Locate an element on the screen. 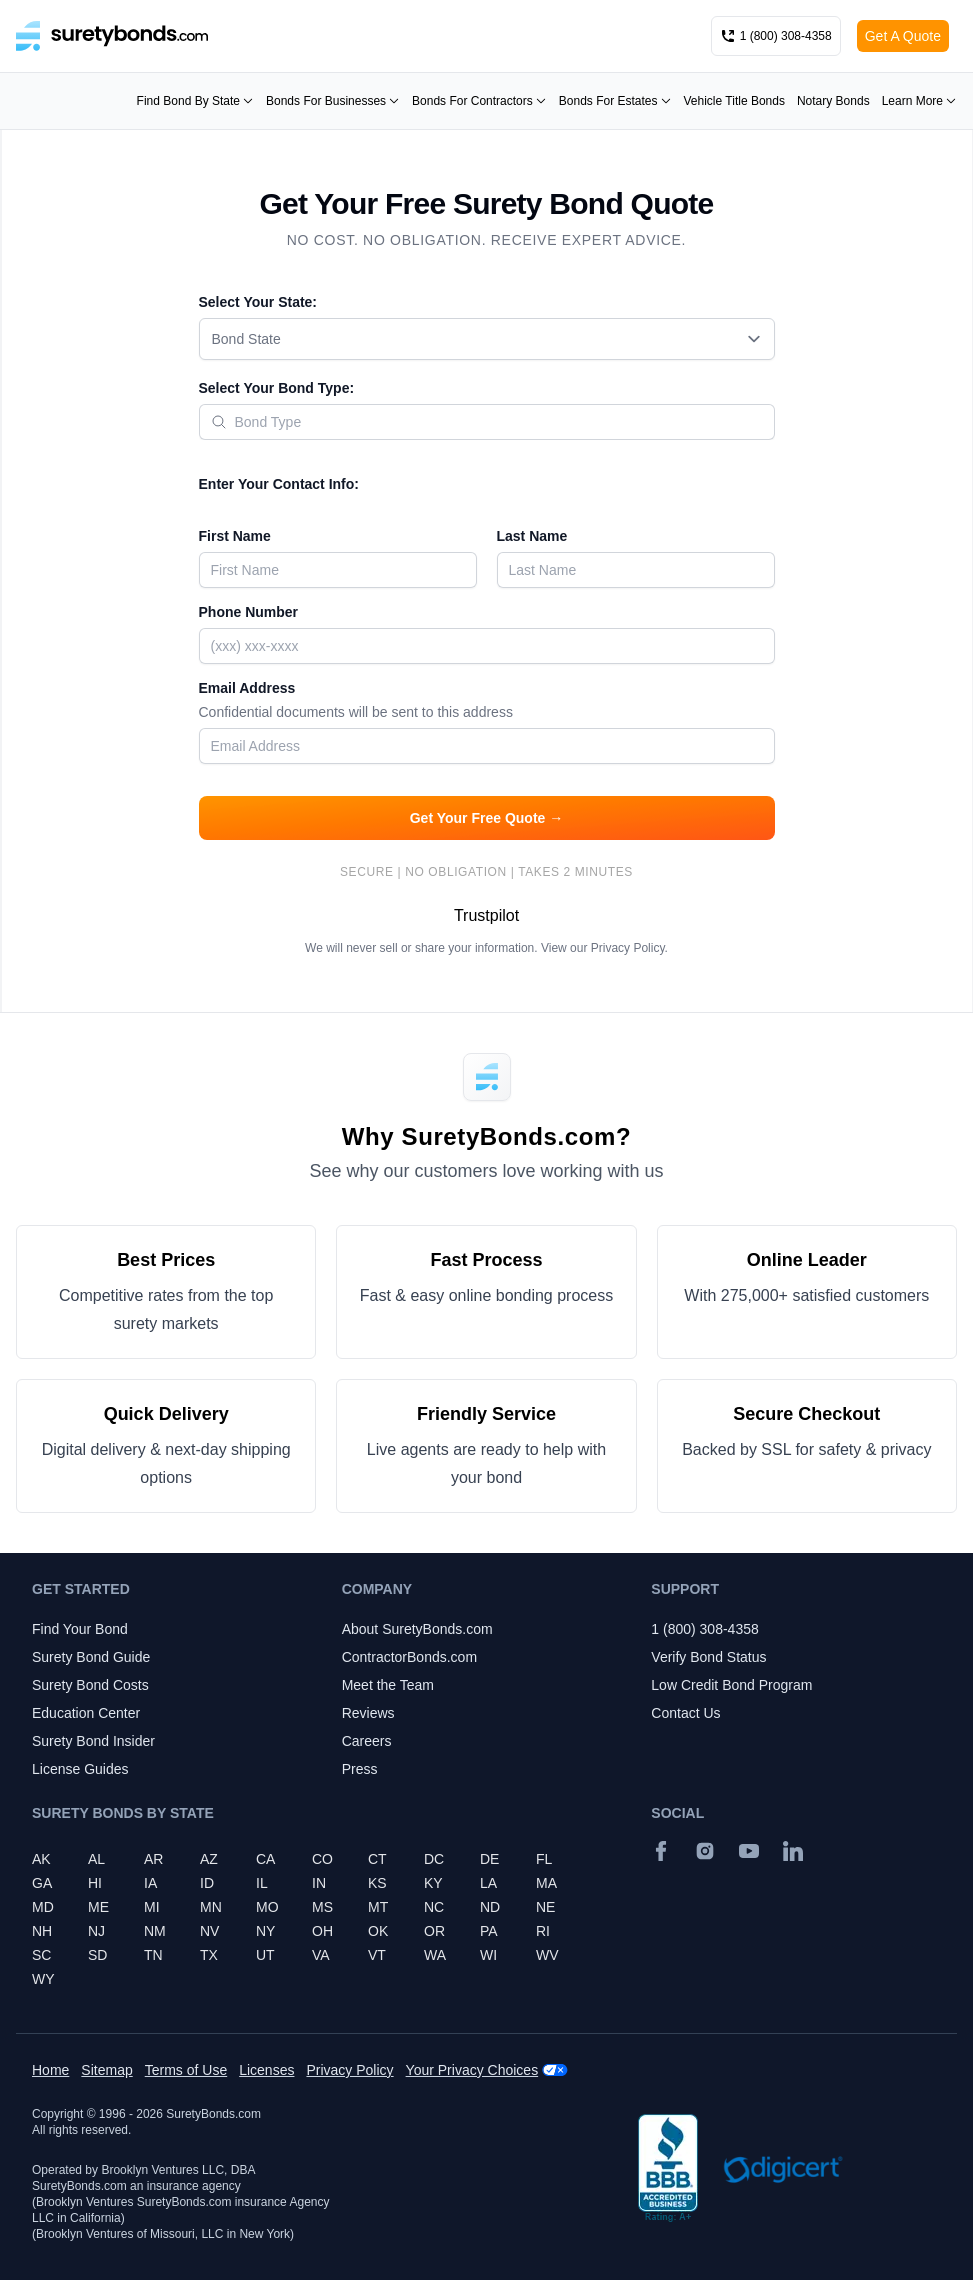 The height and width of the screenshot is (2280, 973). VT is located at coordinates (377, 1955).